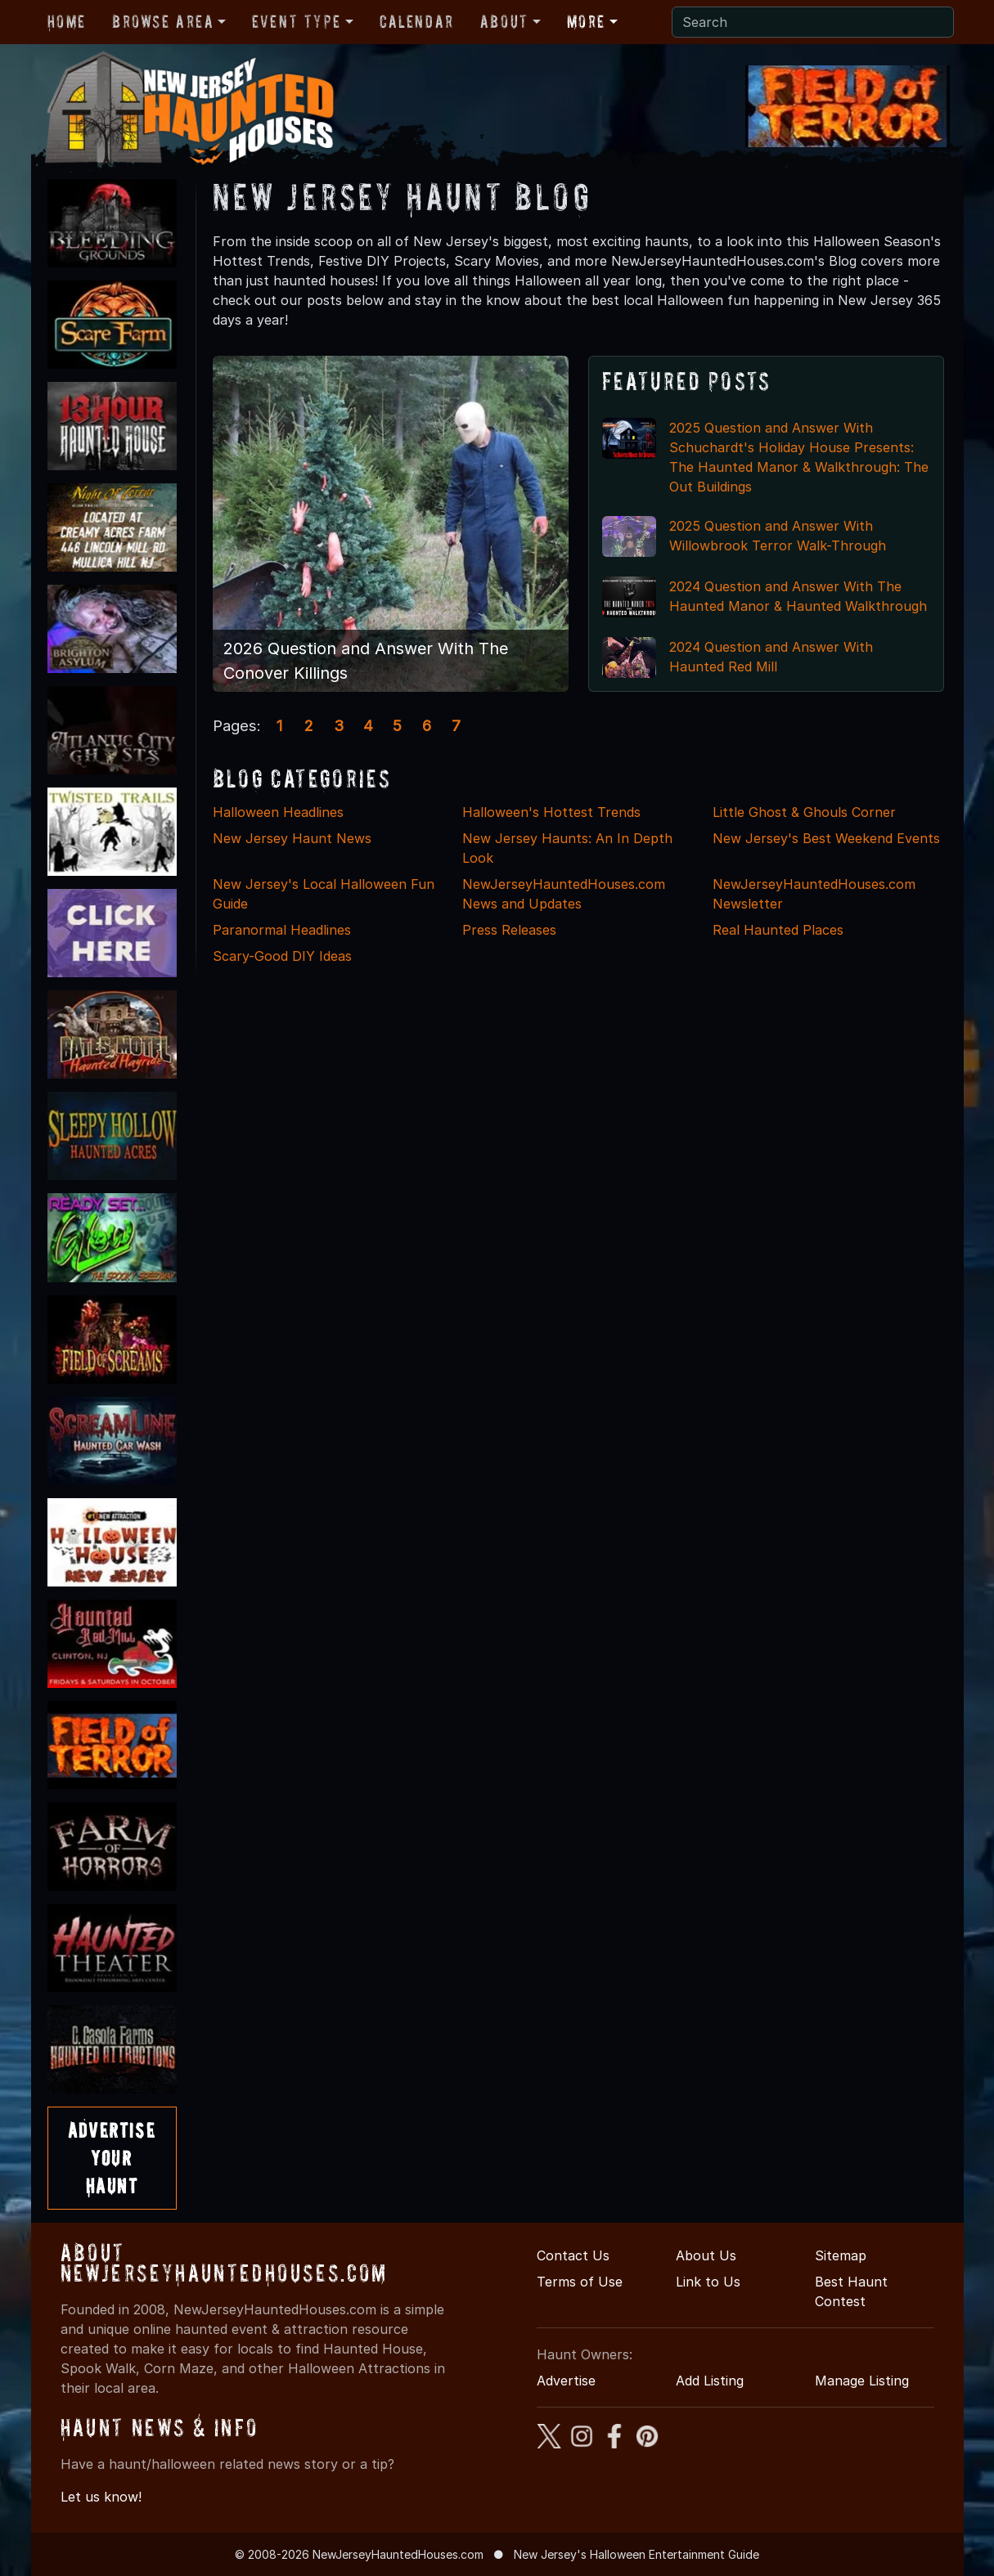  What do you see at coordinates (566, 2380) in the screenshot?
I see `Advertise` at bounding box center [566, 2380].